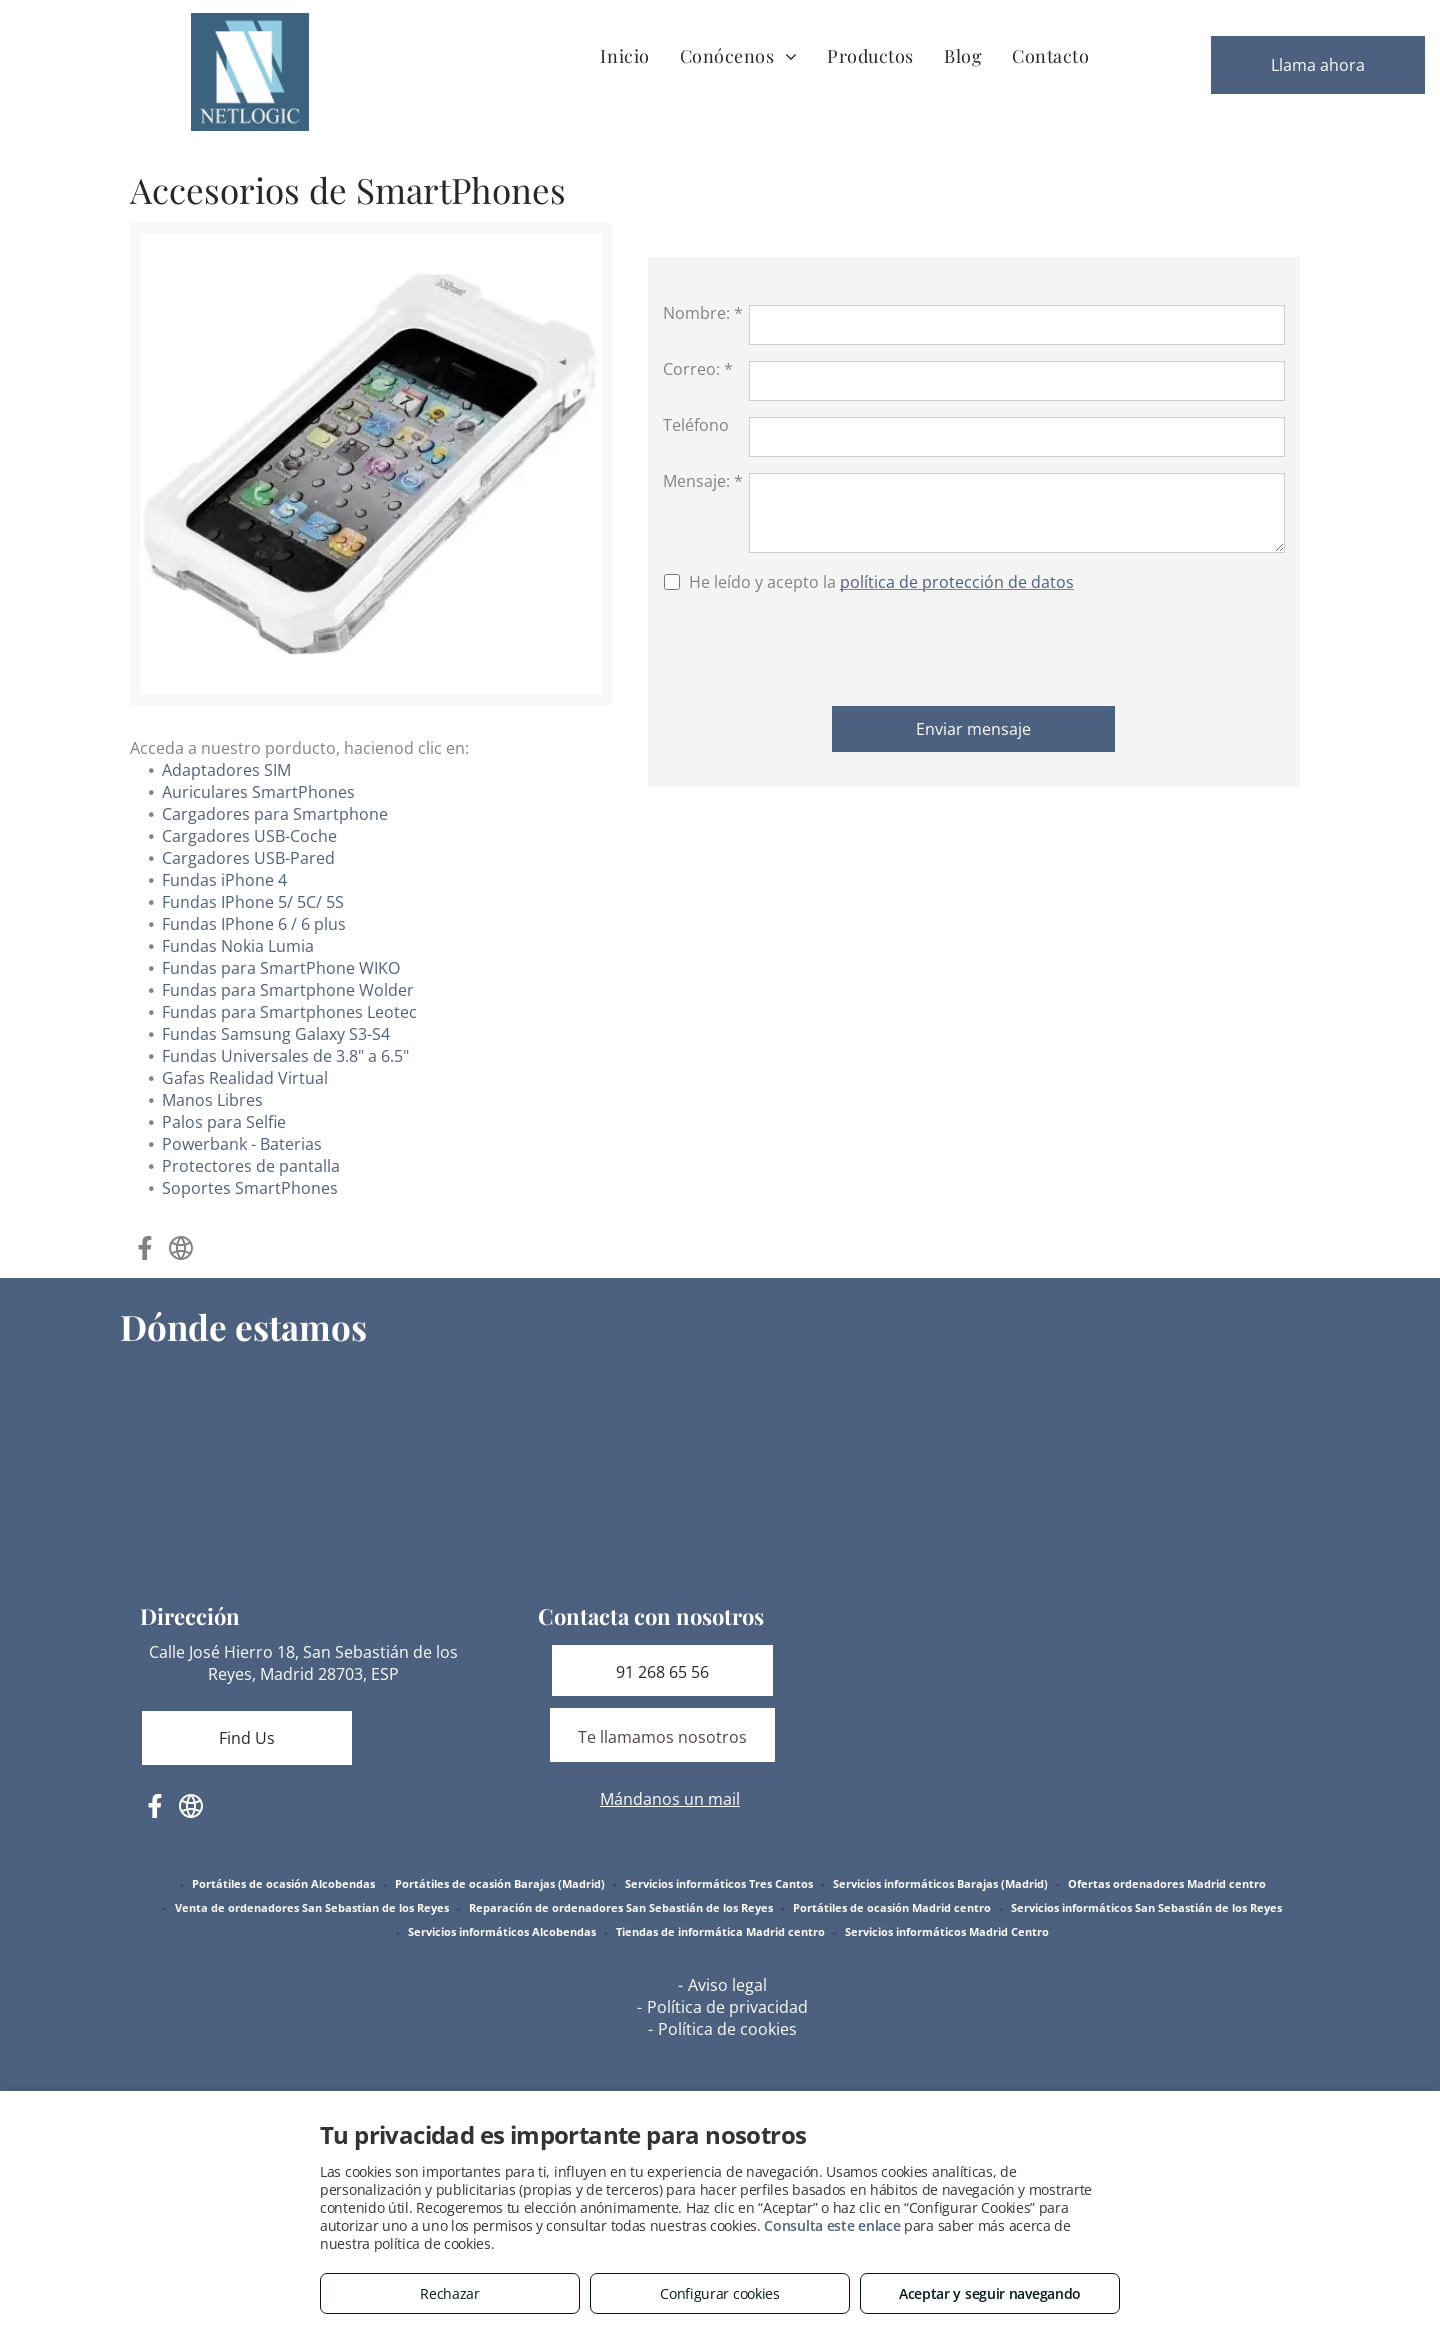 Image resolution: width=1440 pixels, height=2334 pixels. Describe the element at coordinates (238, 946) in the screenshot. I see `Fundas Nokia Lumia` at that location.